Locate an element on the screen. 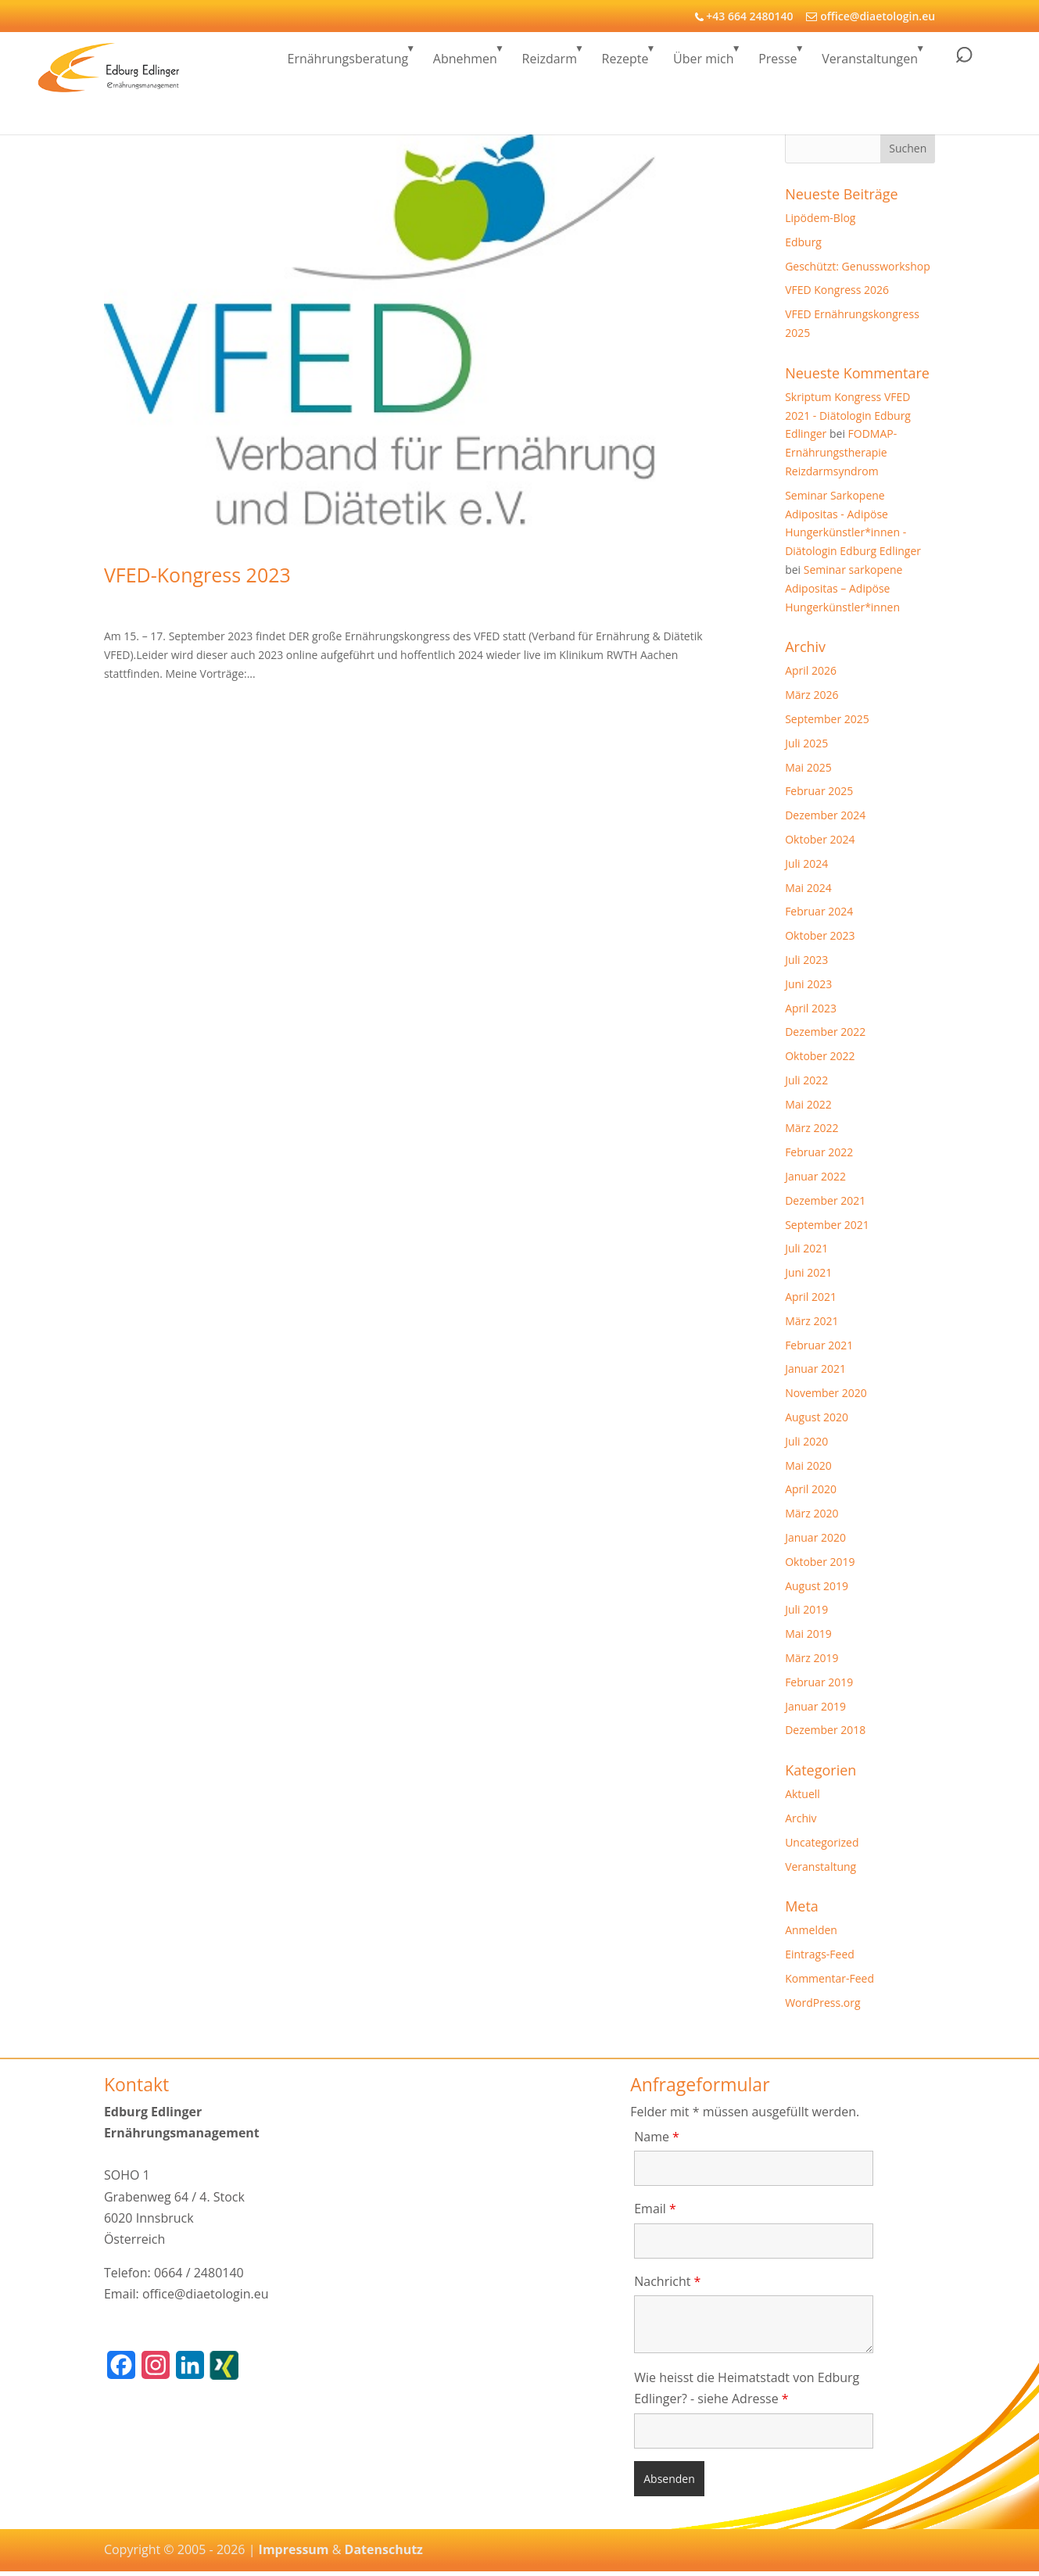 The height and width of the screenshot is (2576, 1039). Datenschutz is located at coordinates (384, 2549).